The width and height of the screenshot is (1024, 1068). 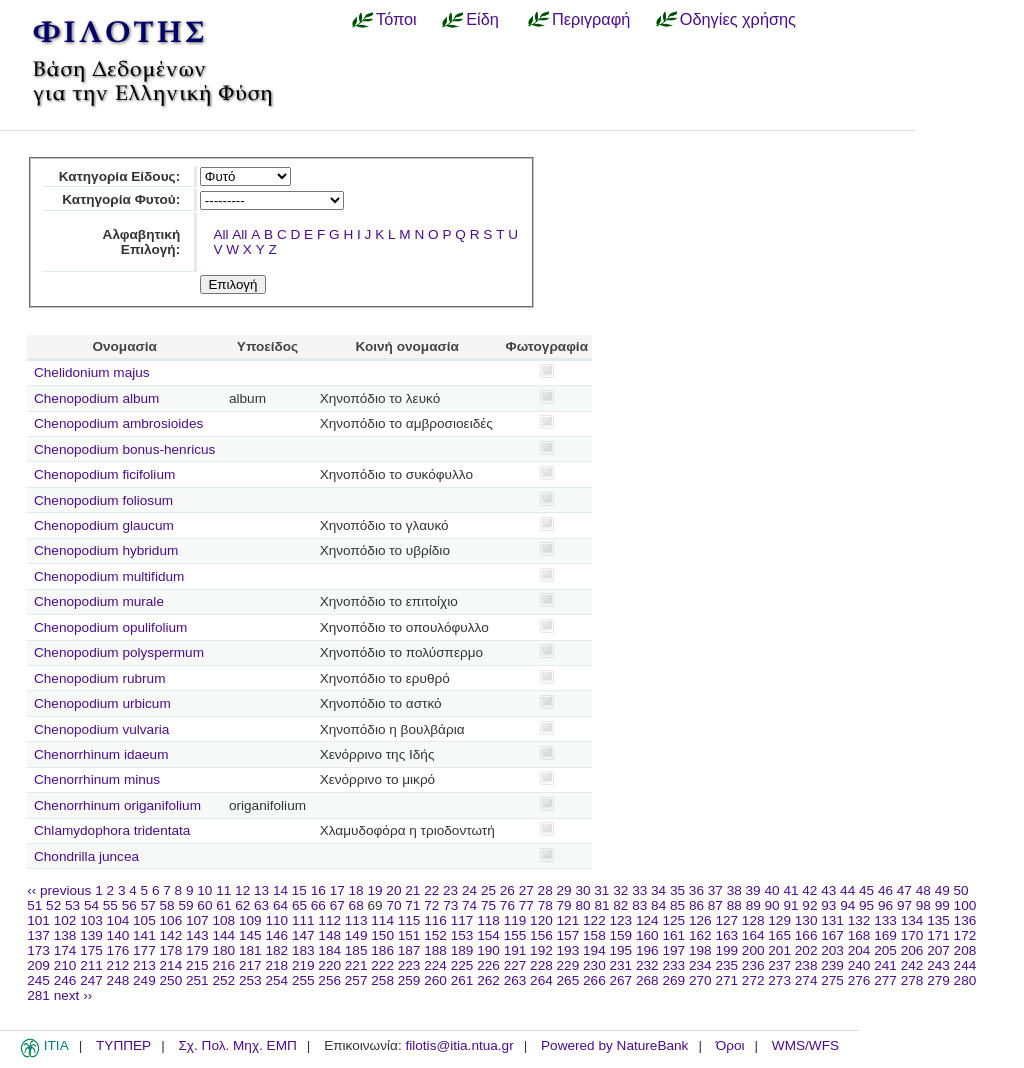 I want to click on 229, so click(x=568, y=965).